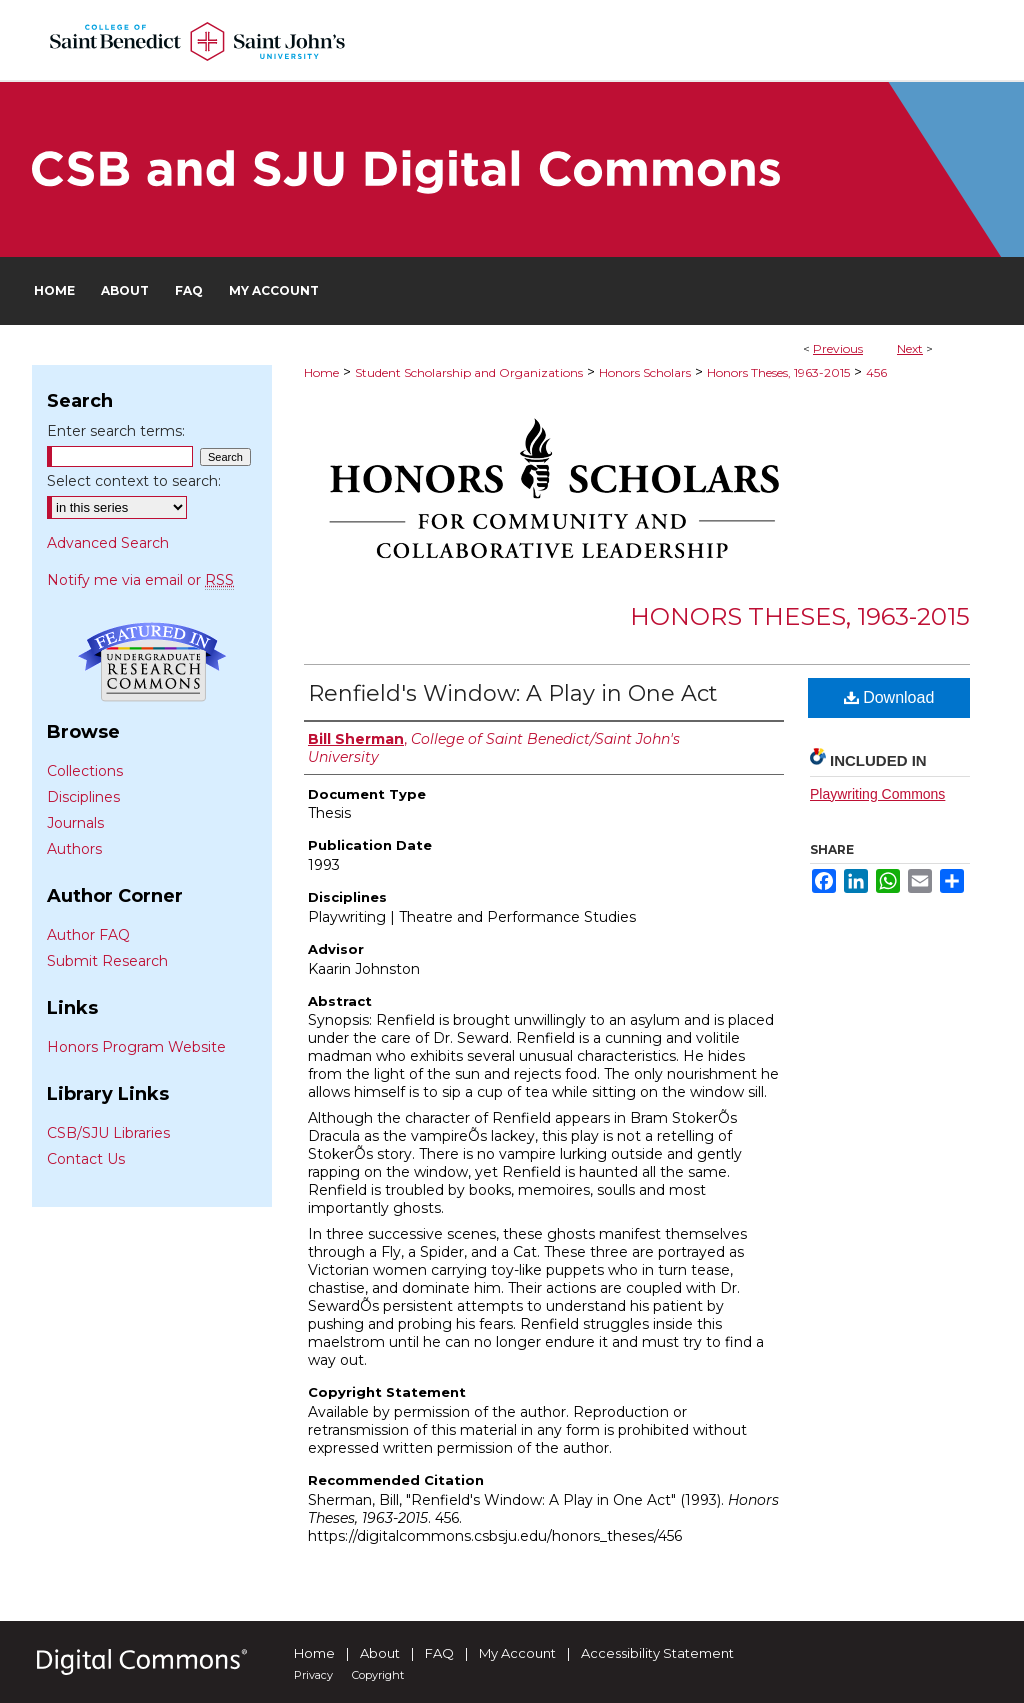 This screenshot has width=1024, height=1703. I want to click on Contact Us, so click(86, 1159).